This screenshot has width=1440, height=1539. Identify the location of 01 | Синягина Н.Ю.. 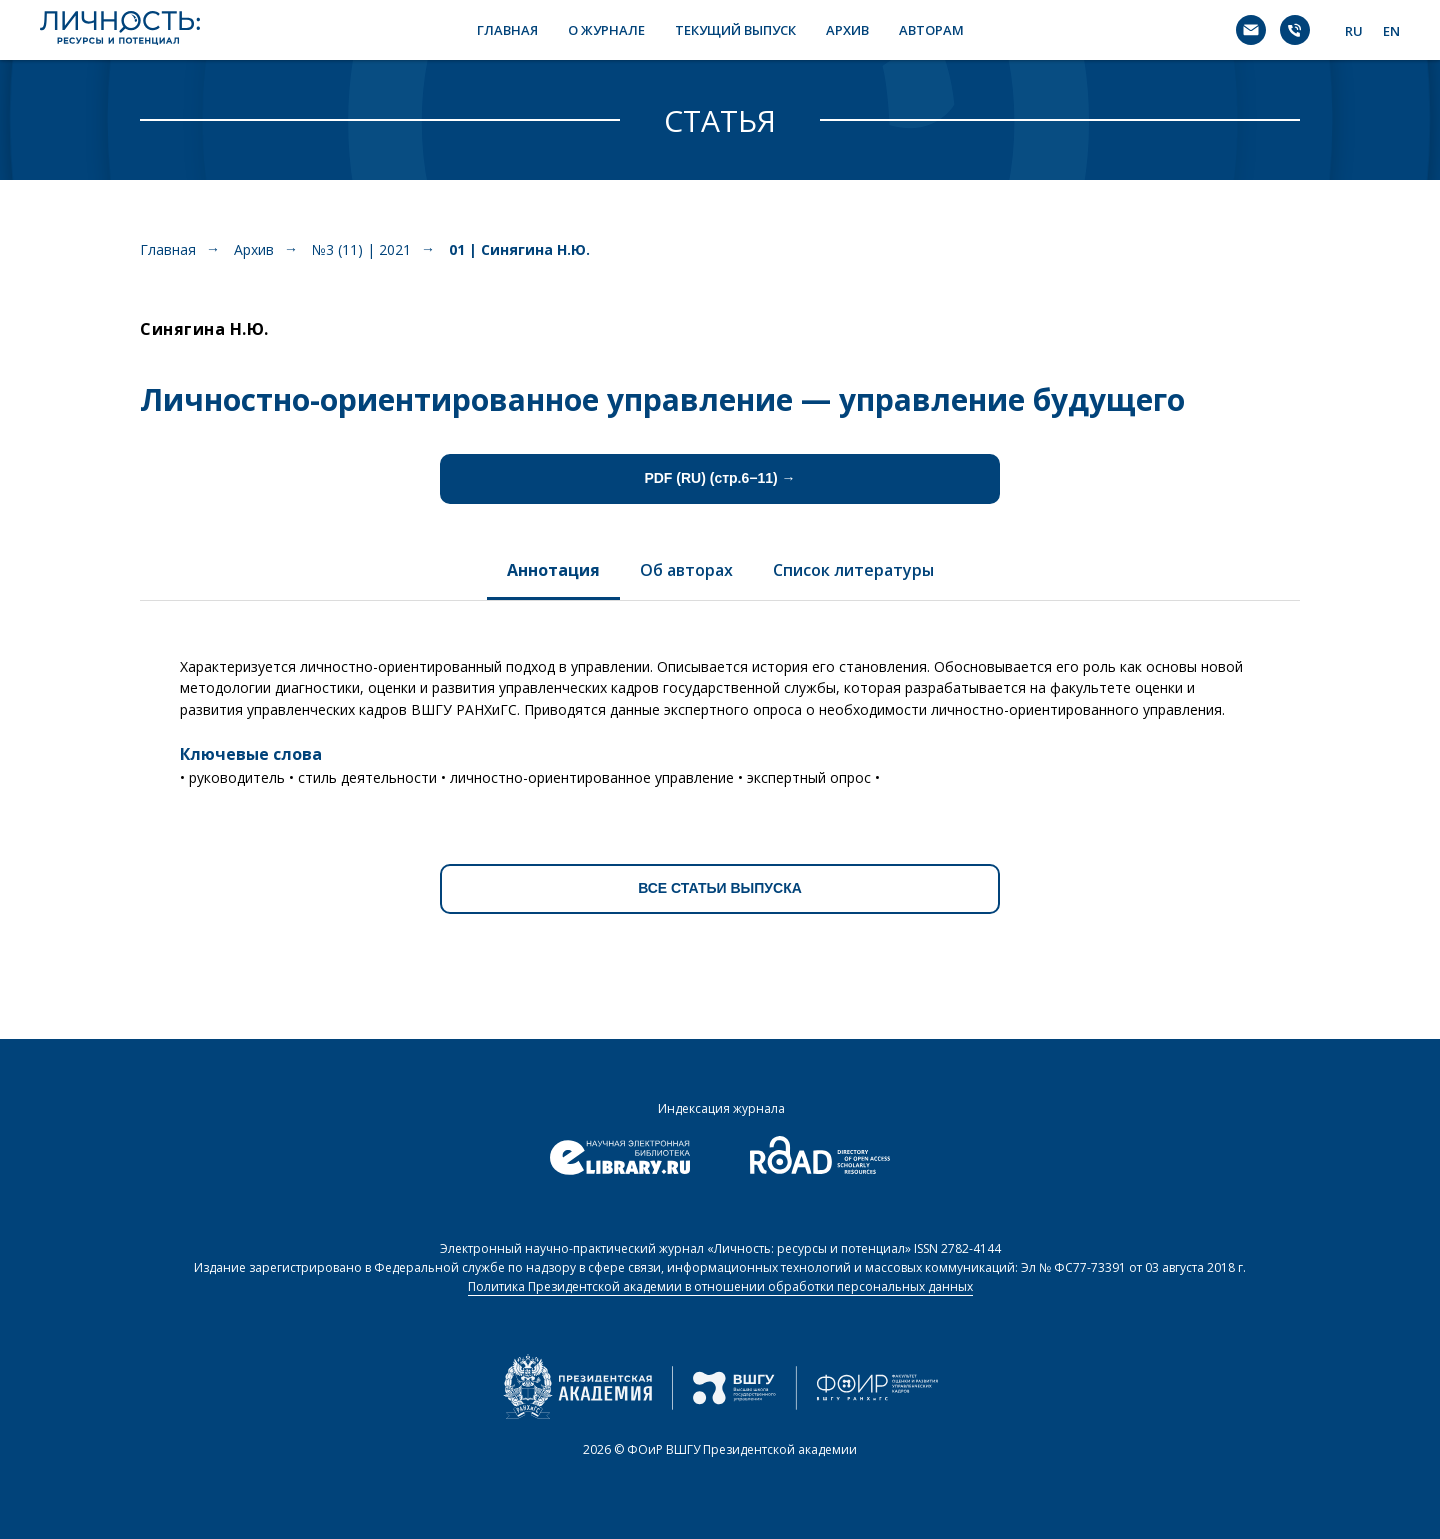
(519, 249).